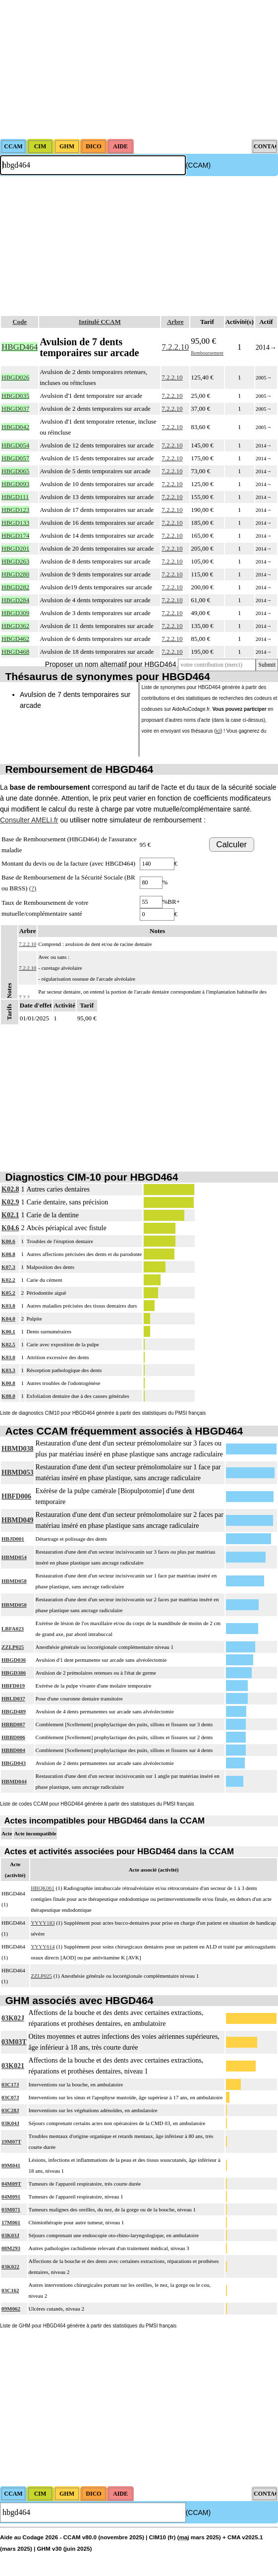 This screenshot has height=2576, width=278. What do you see at coordinates (13, 1724) in the screenshot?
I see `HBBD007` at bounding box center [13, 1724].